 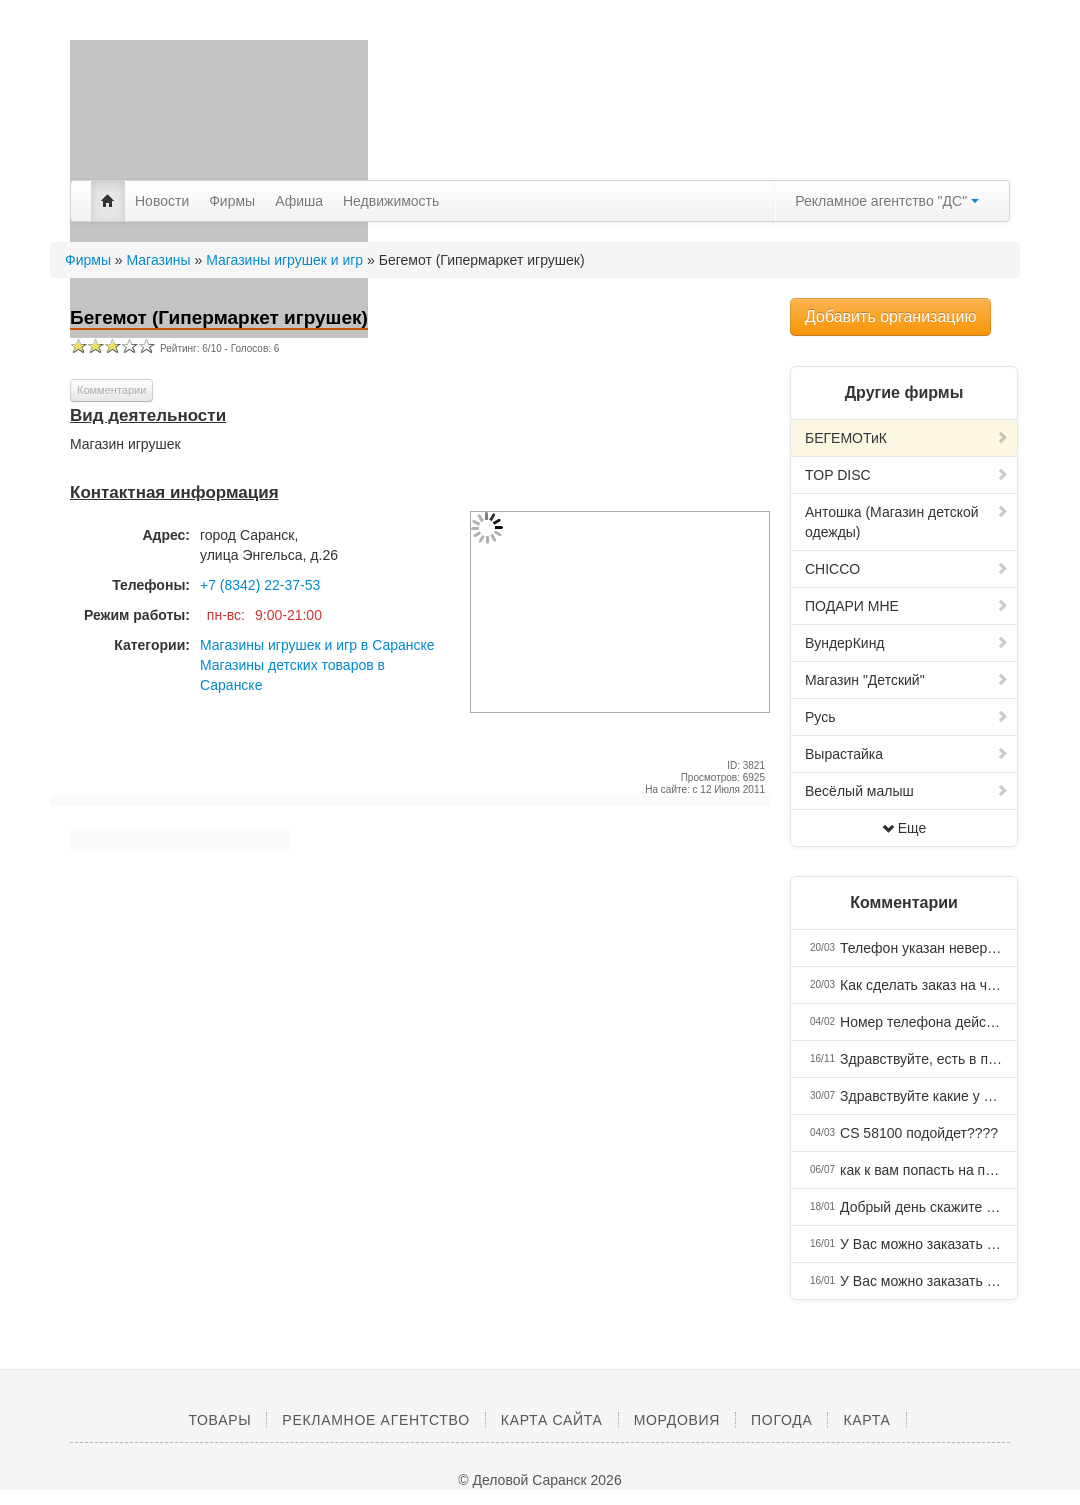 I want to click on Весёлый малыш, so click(x=907, y=791).